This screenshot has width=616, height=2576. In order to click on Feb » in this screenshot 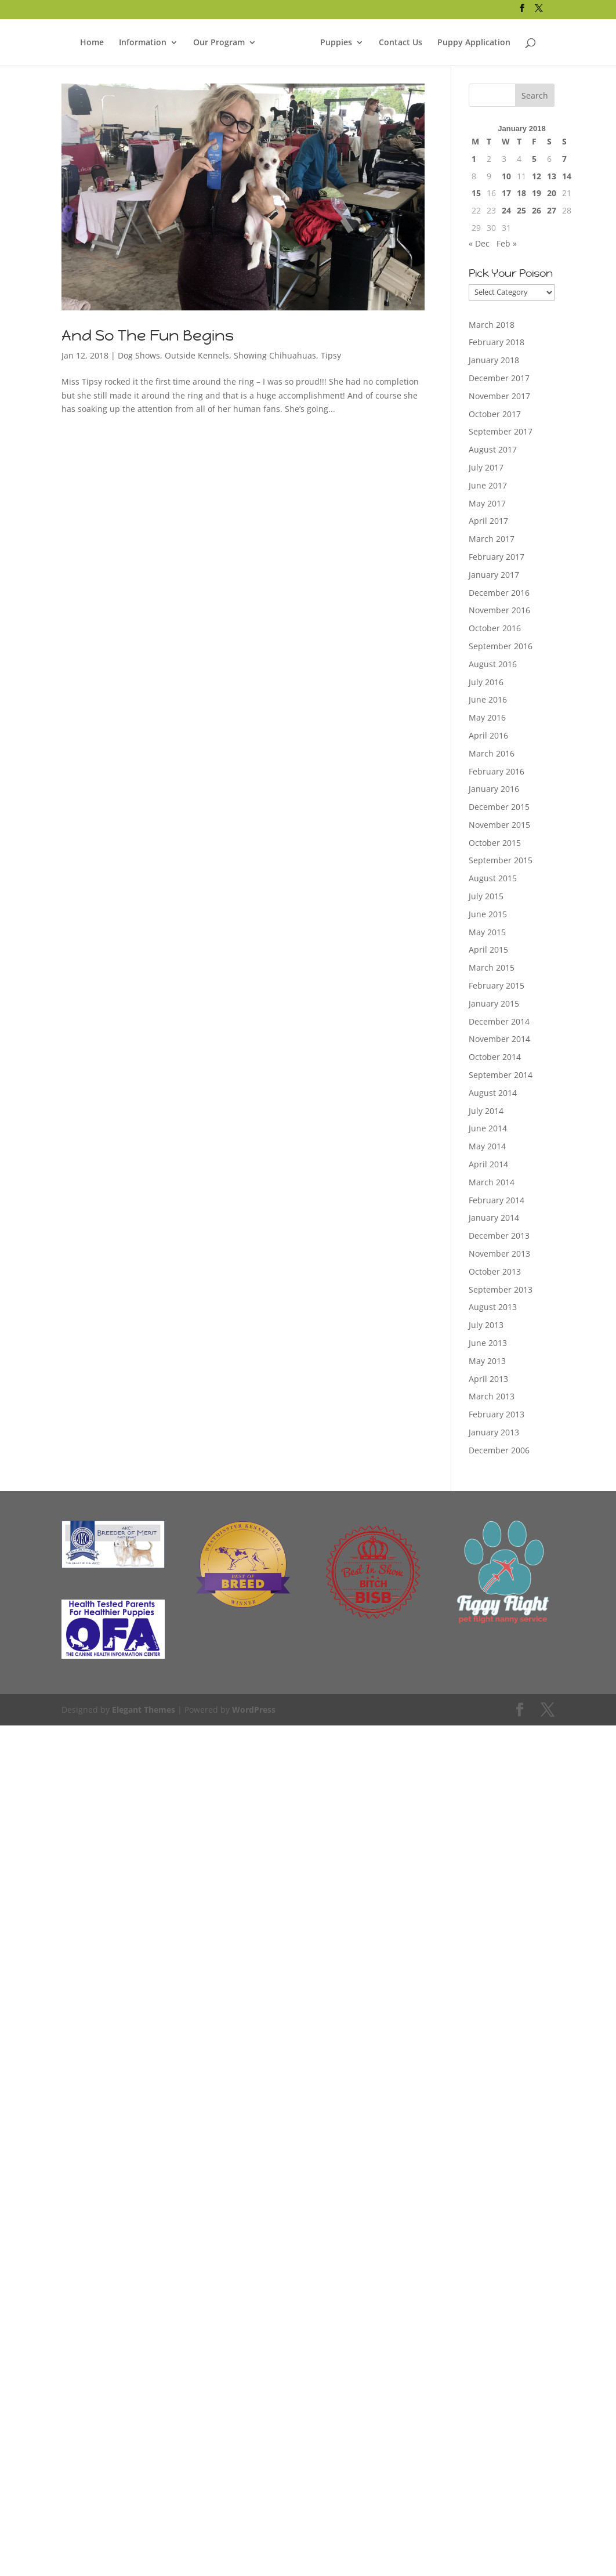, I will do `click(507, 243)`.